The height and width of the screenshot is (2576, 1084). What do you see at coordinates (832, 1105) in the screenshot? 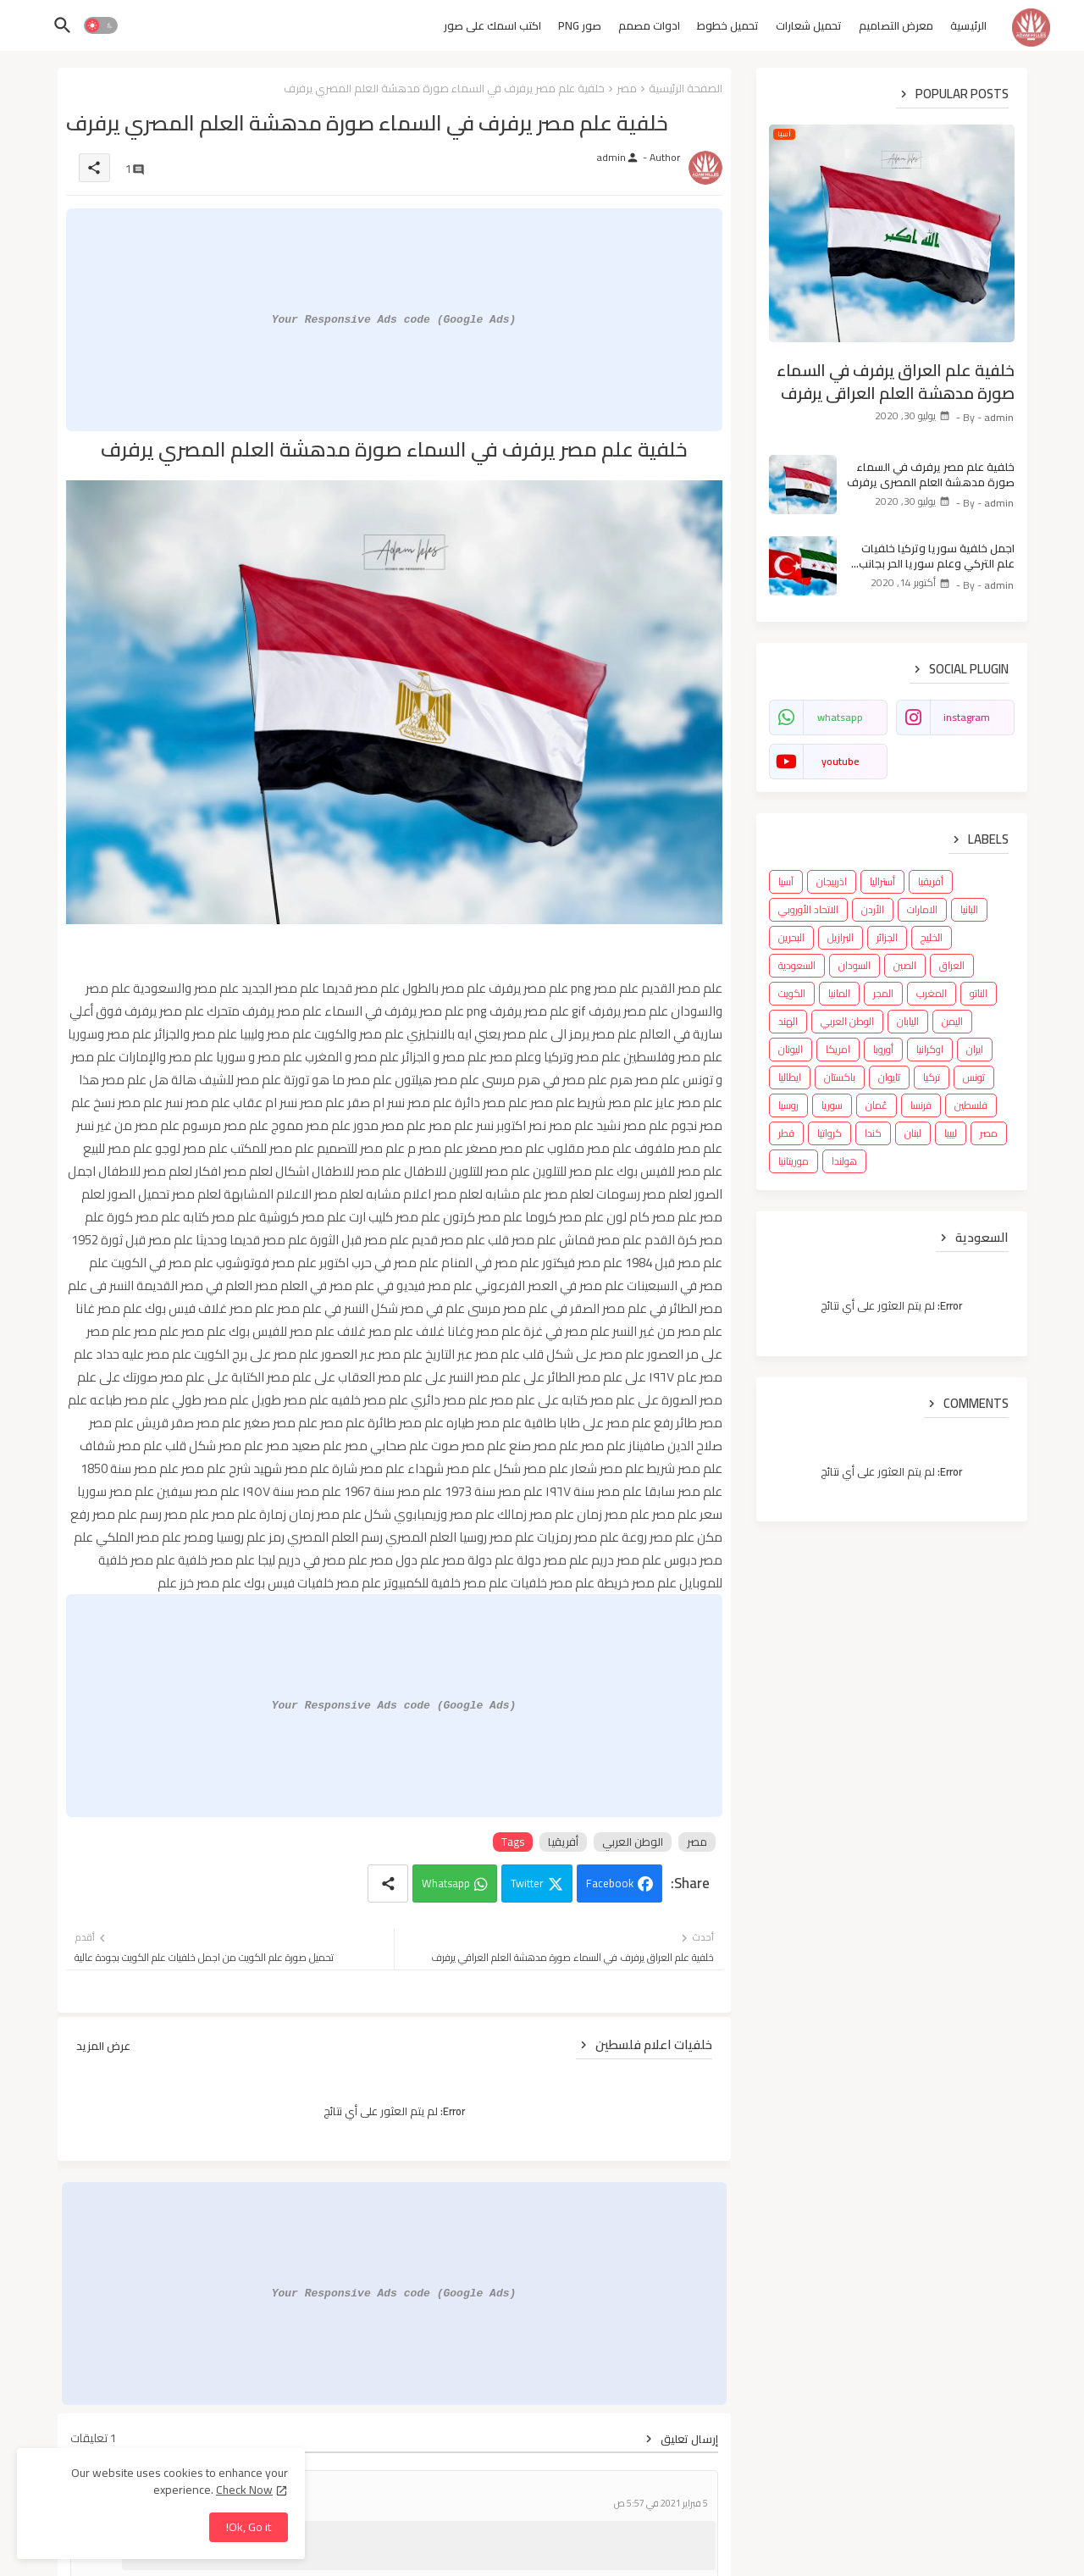
I see `سوريا` at bounding box center [832, 1105].